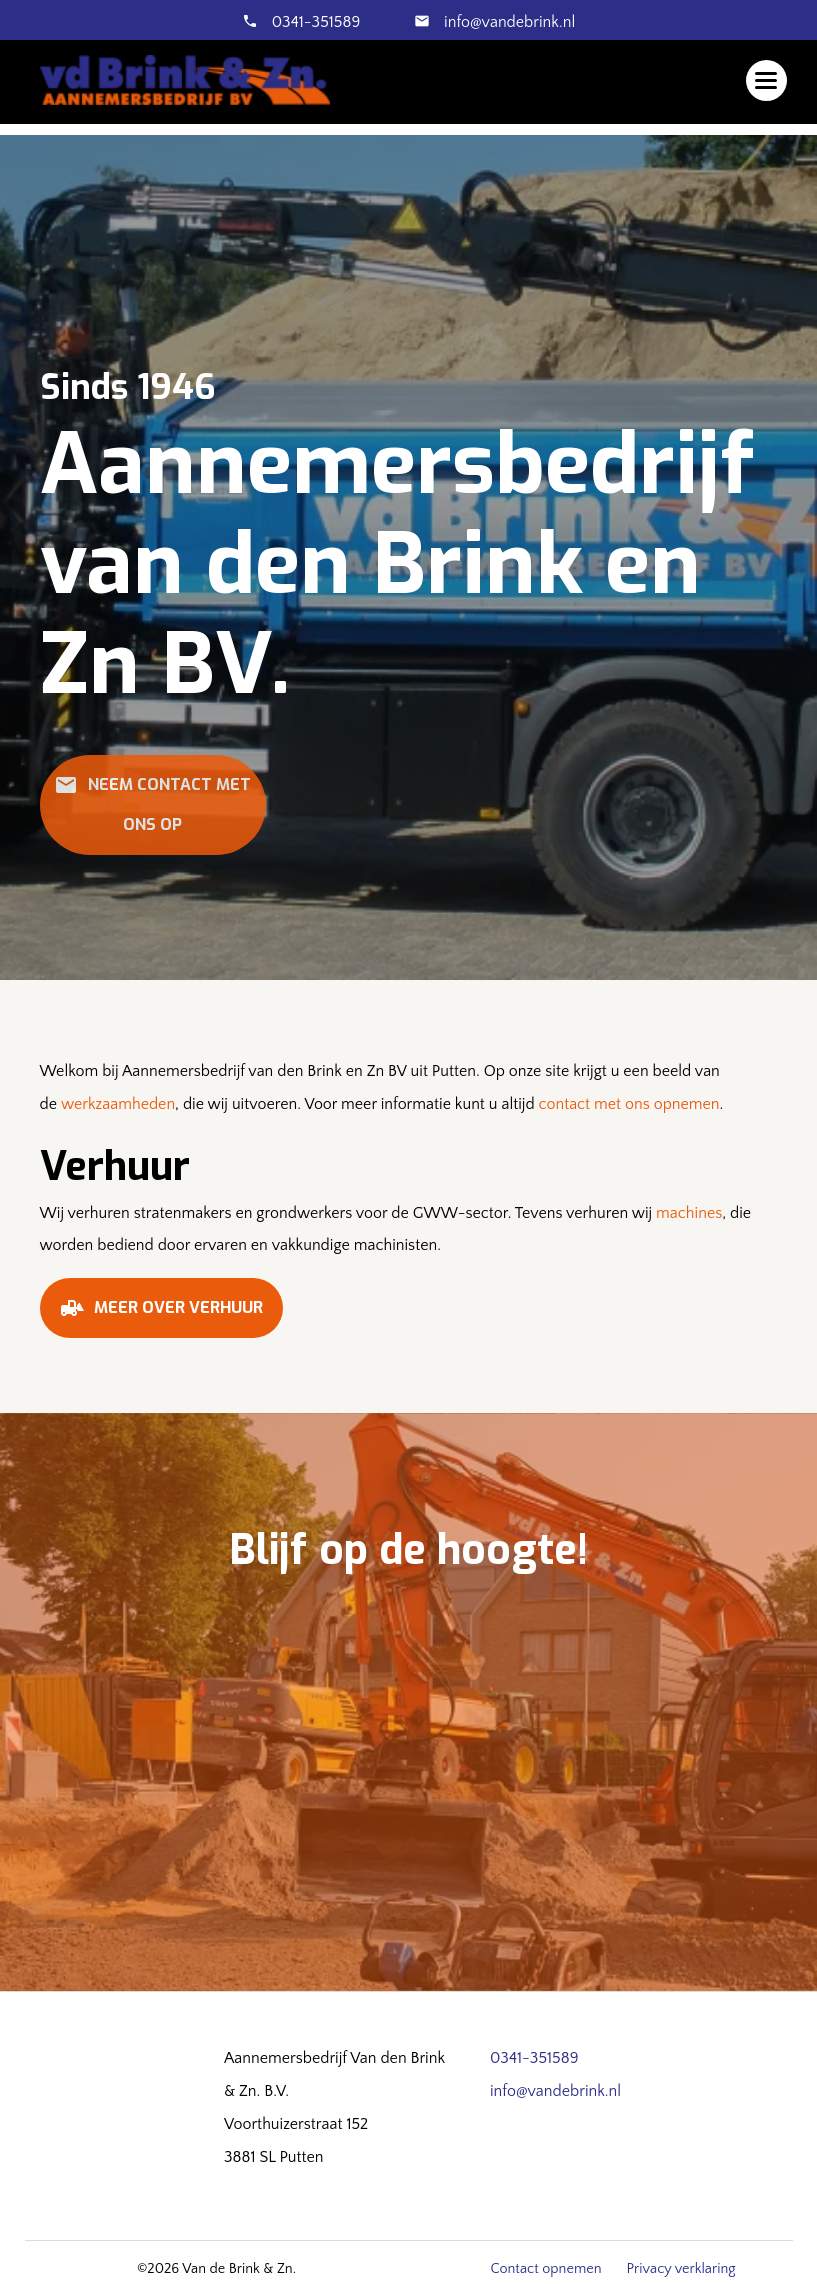  Describe the element at coordinates (152, 804) in the screenshot. I see `Neem contact met ons op` at that location.